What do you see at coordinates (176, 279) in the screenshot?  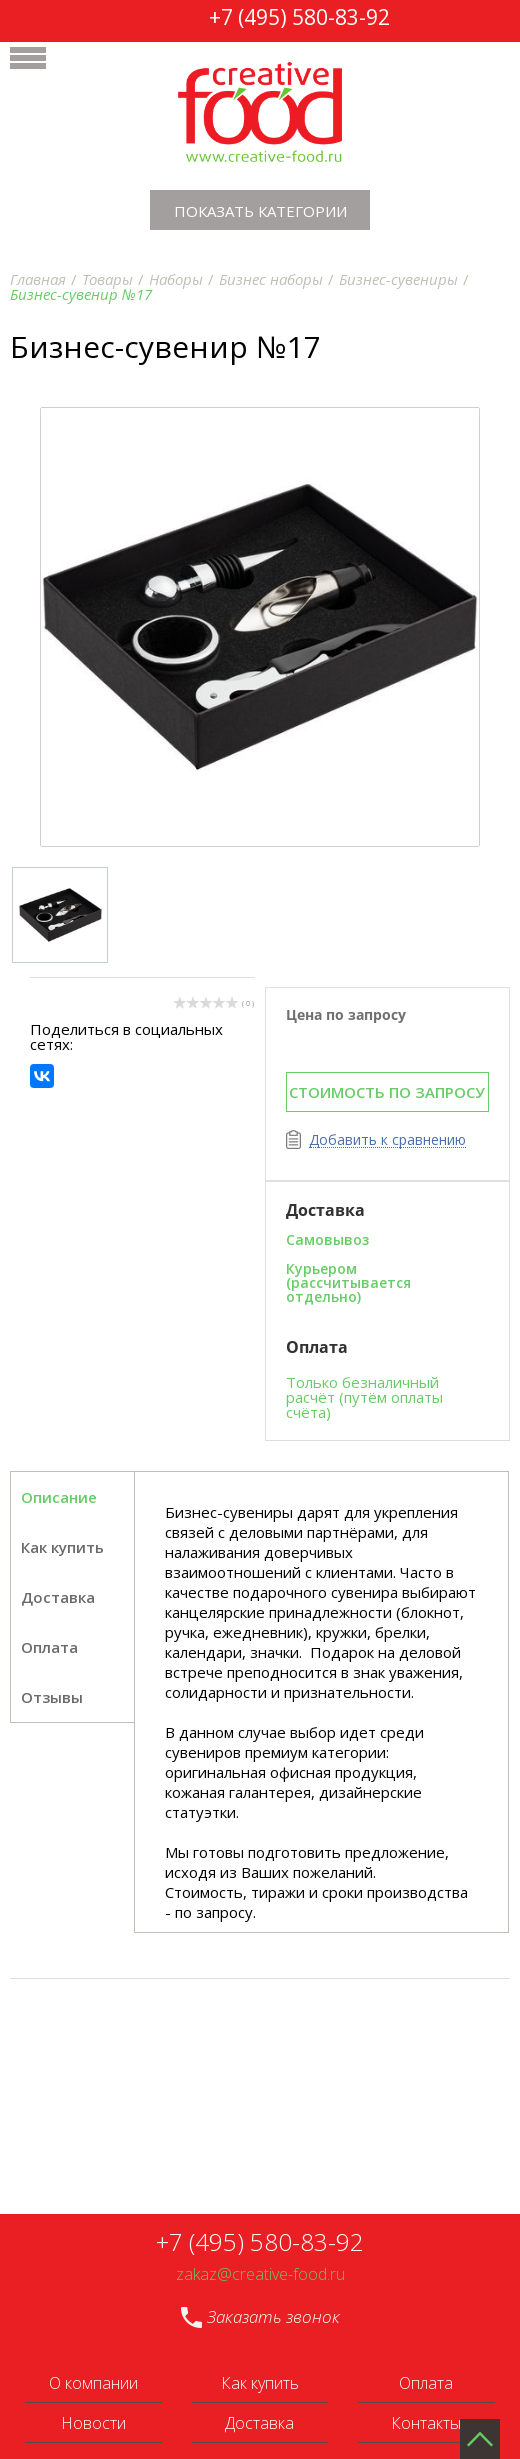 I see `Наборы` at bounding box center [176, 279].